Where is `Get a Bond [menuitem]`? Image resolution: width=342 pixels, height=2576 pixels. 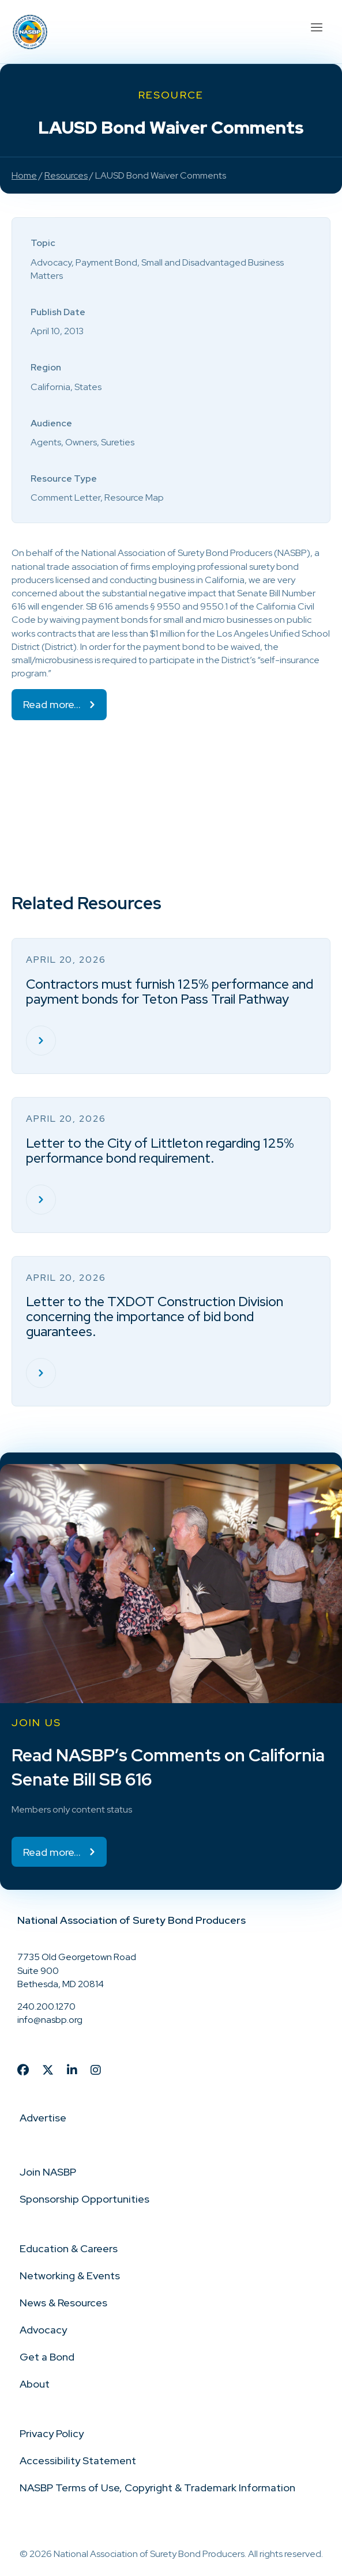
Get a Bond [menuitem] is located at coordinates (47, 2356).